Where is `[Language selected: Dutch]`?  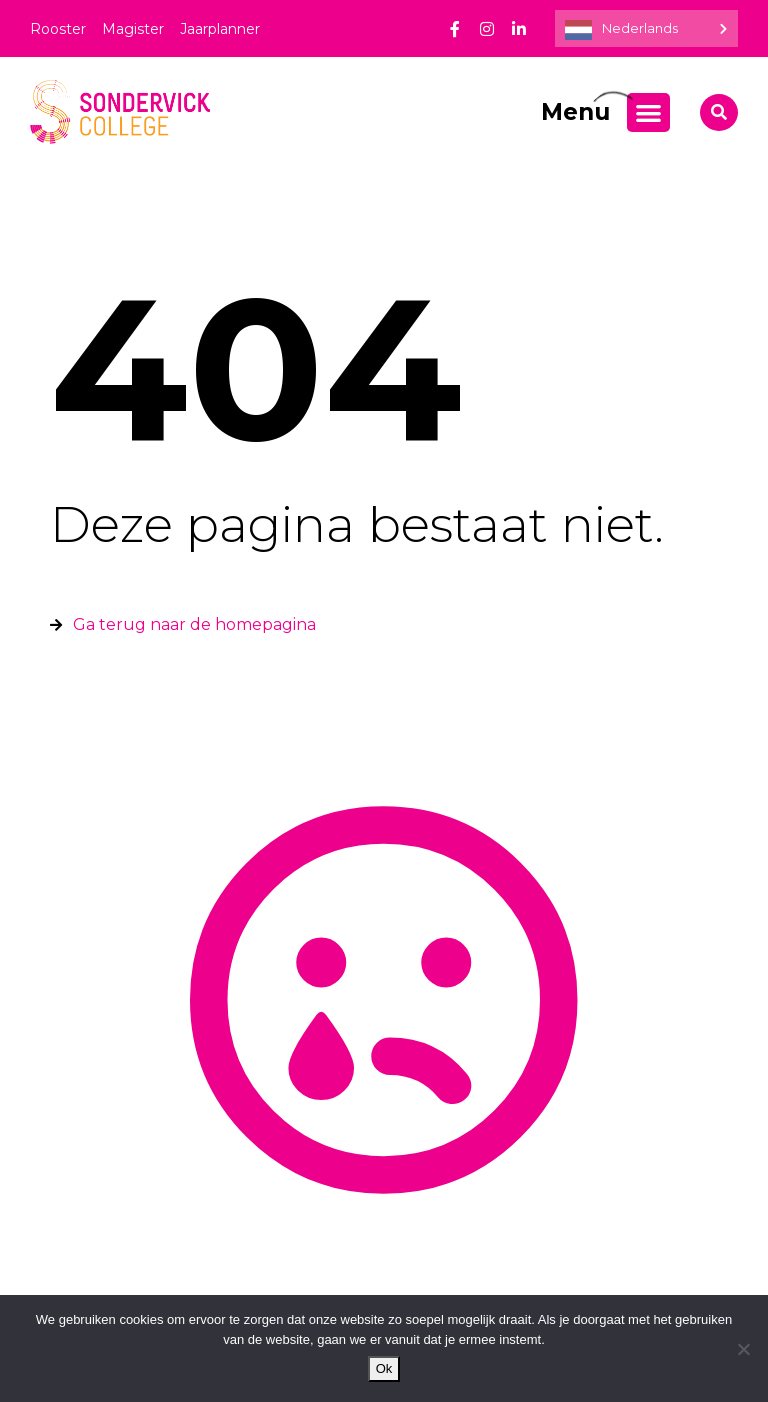 [Language selected: Dutch] is located at coordinates (646, 28).